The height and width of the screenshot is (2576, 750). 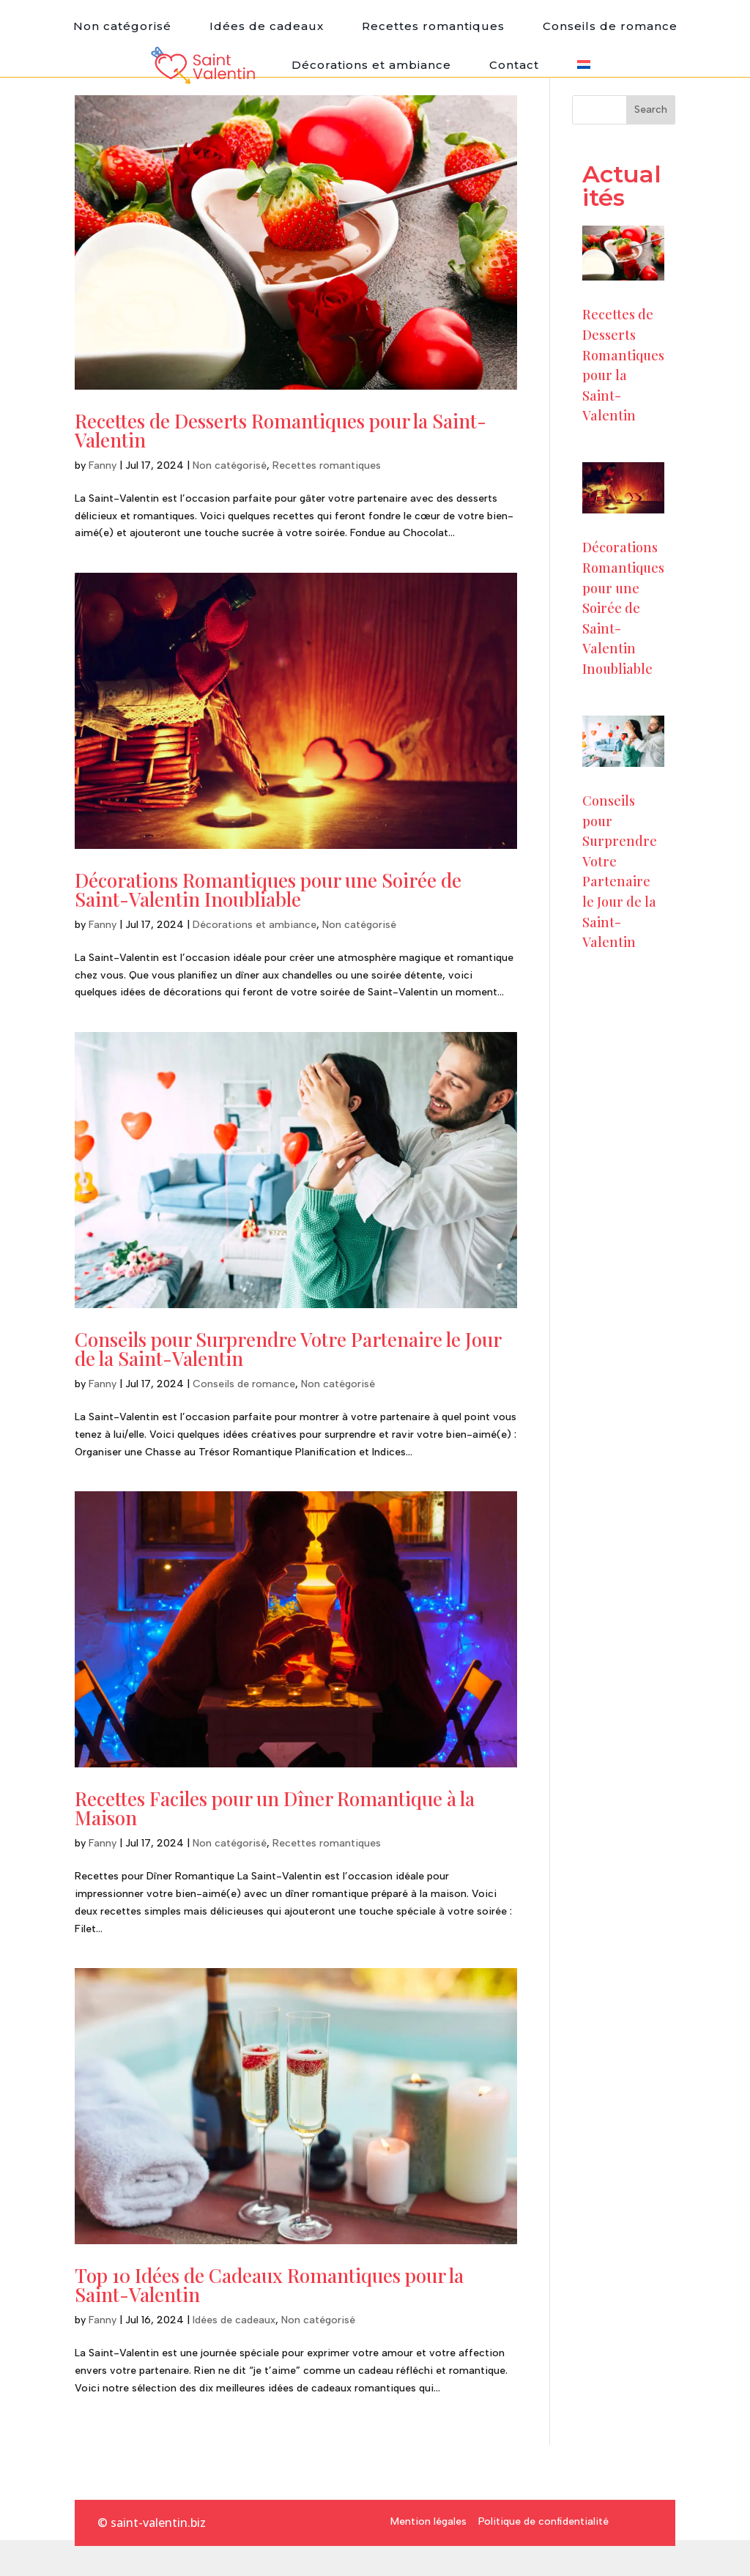 I want to click on [menuitem], so click(x=583, y=65).